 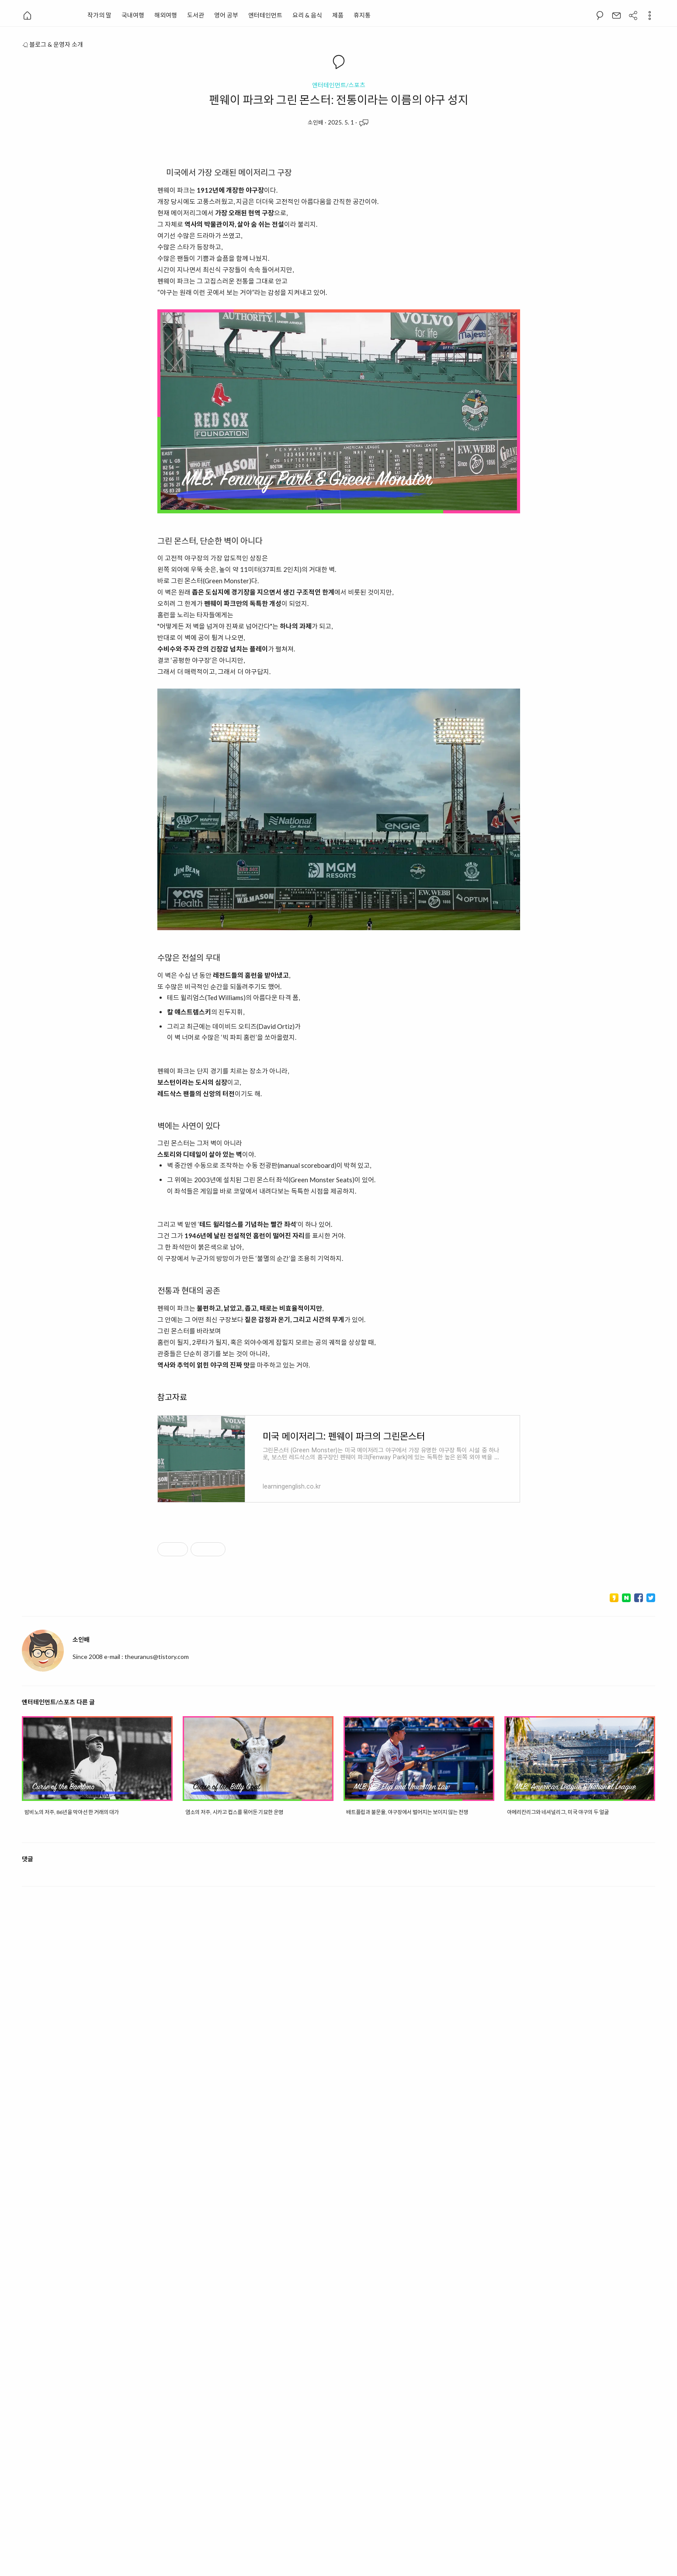 I want to click on 엔터테인먼트/스포츠 다른 글, so click(x=58, y=2003).